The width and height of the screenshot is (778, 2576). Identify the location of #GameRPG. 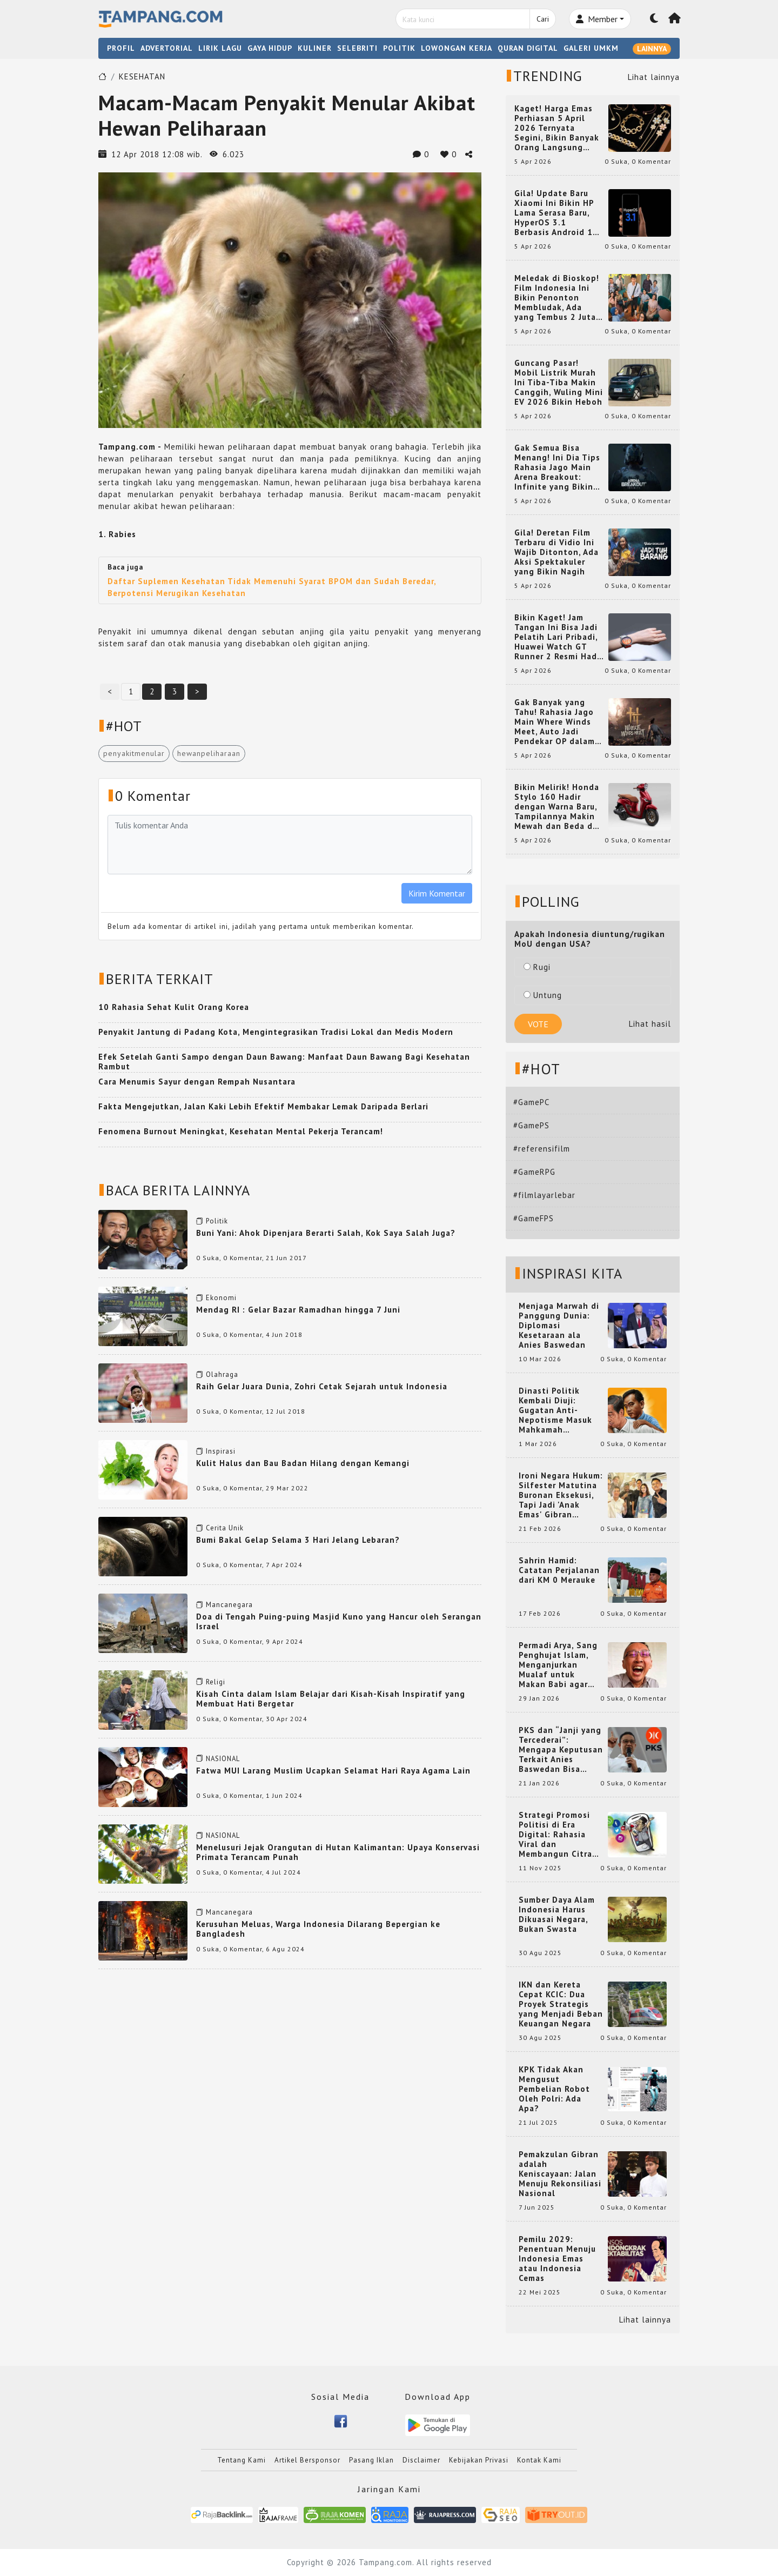
(534, 1172).